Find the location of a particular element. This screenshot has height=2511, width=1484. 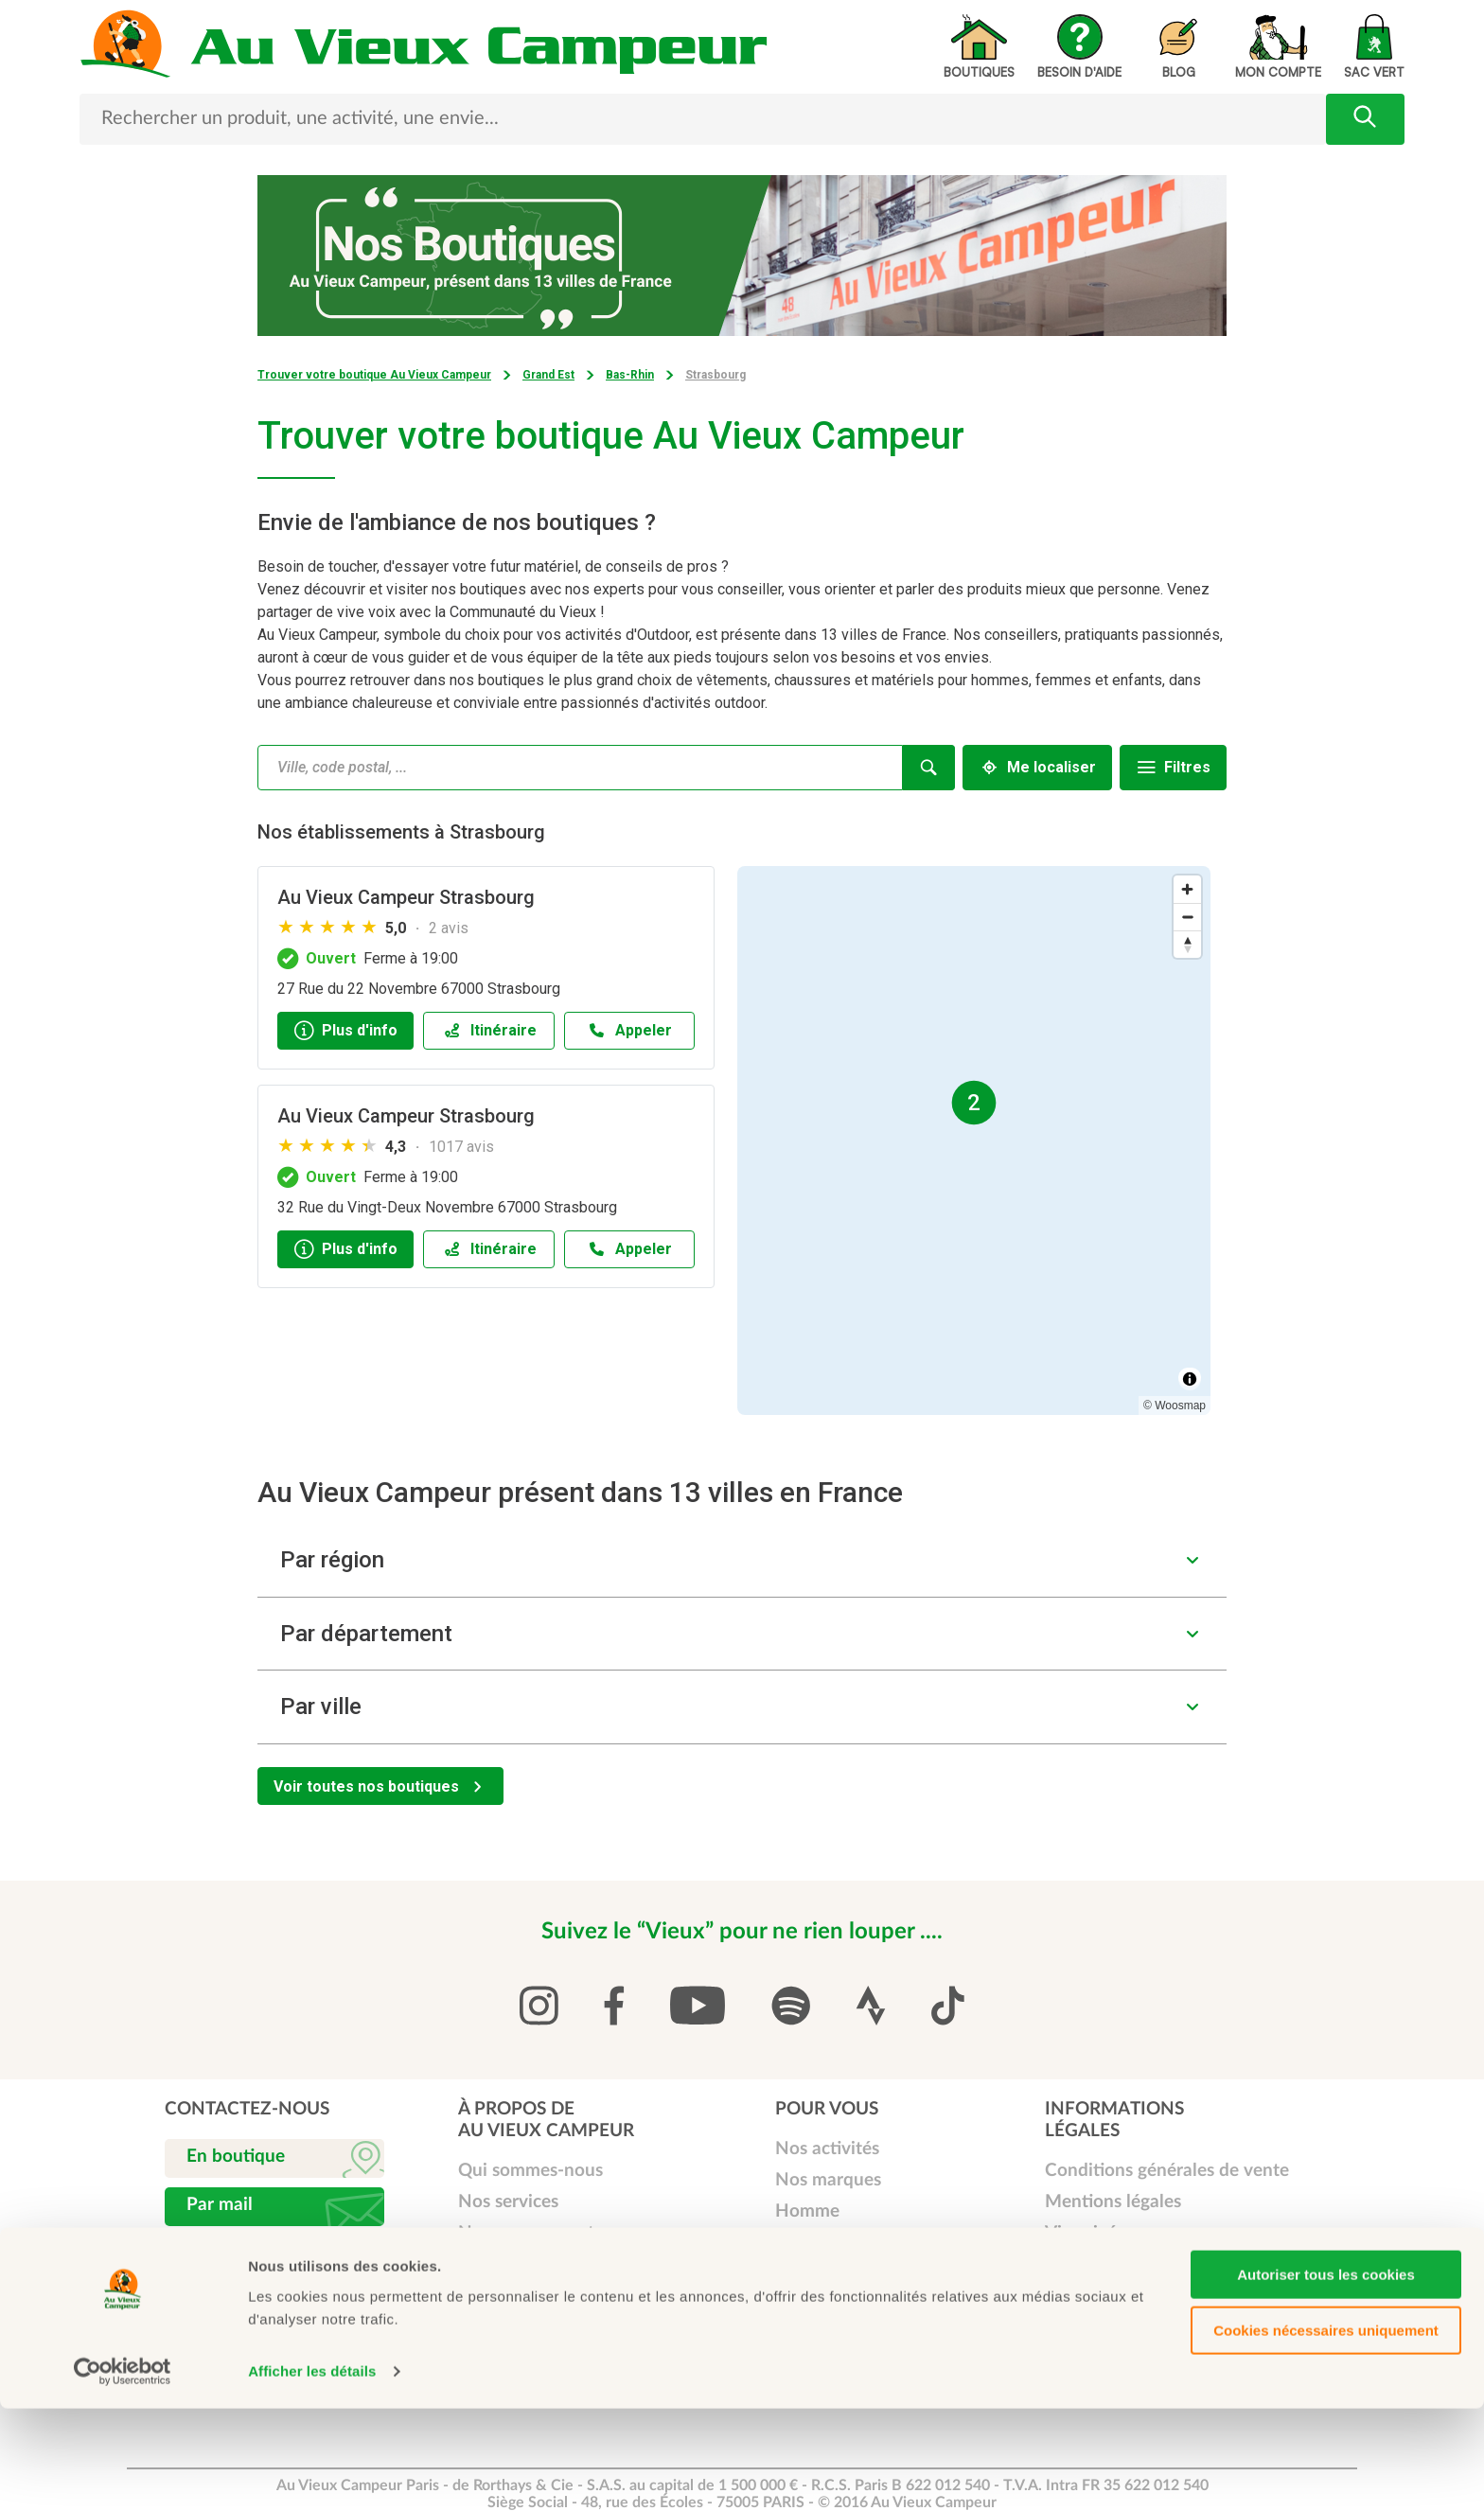

[button] is located at coordinates (742, 1560).